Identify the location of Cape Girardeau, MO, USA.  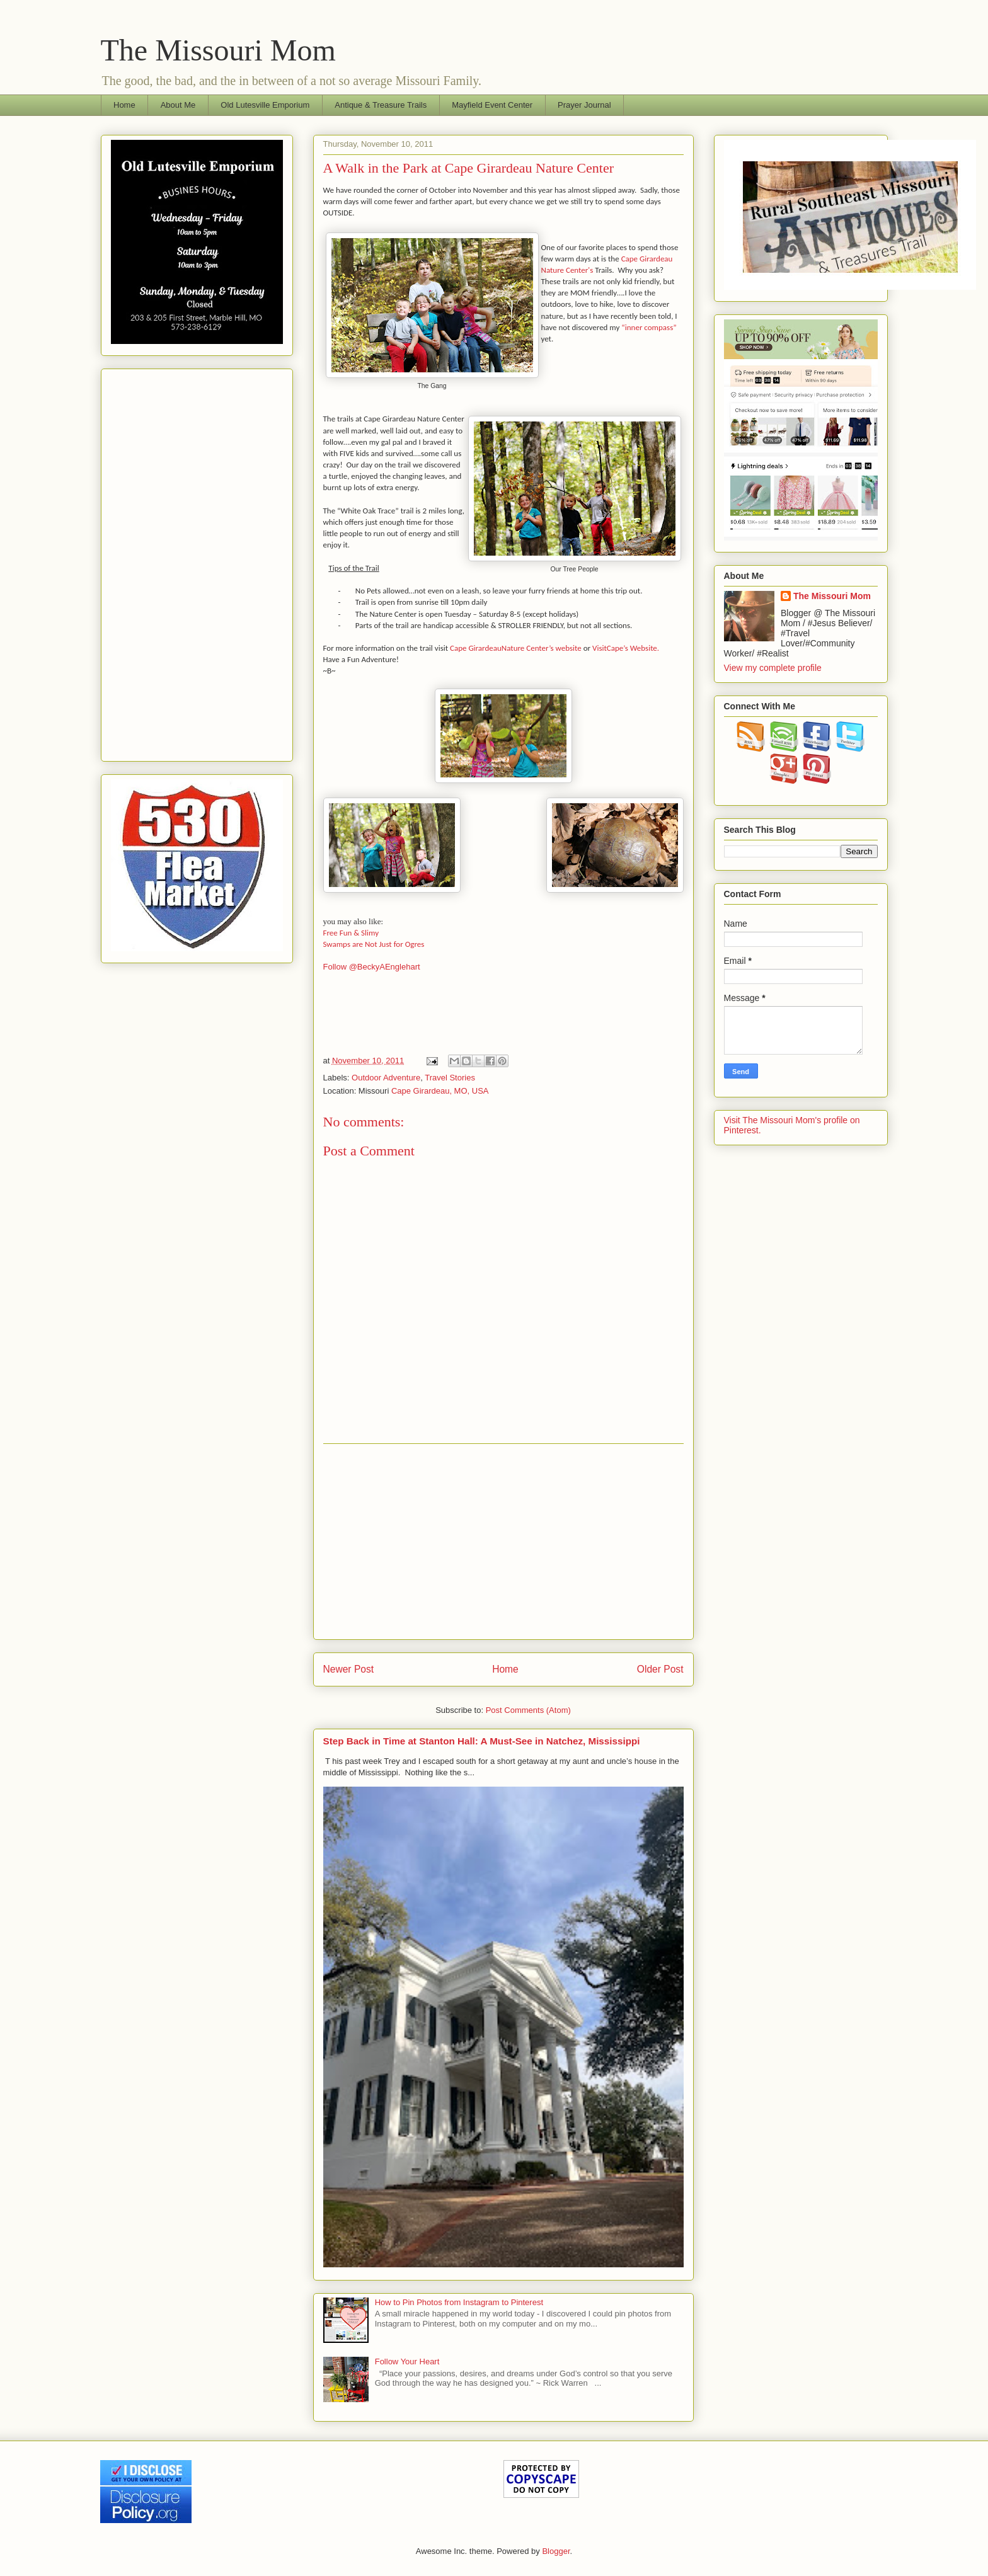
(440, 1091).